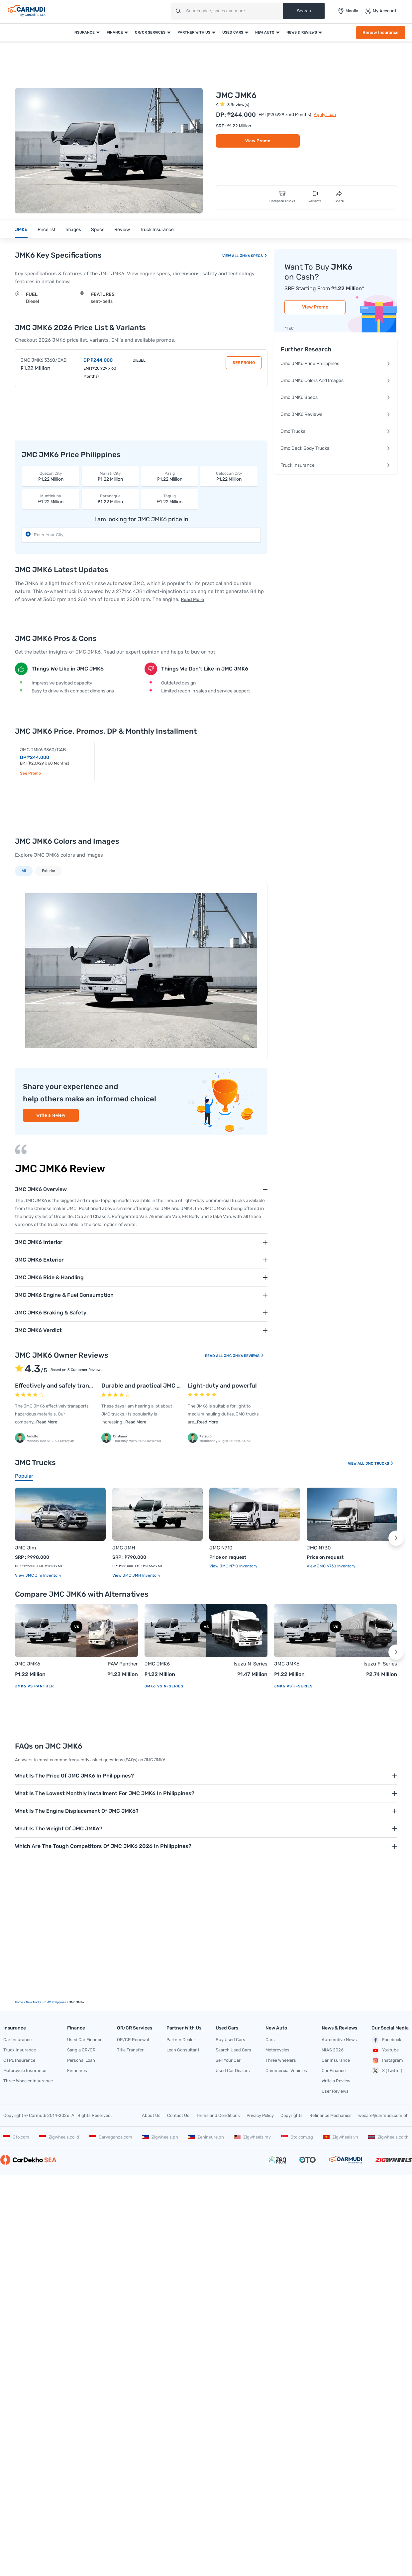 The height and width of the screenshot is (2576, 412). What do you see at coordinates (286, 2070) in the screenshot?
I see `Commercial Vehicles` at bounding box center [286, 2070].